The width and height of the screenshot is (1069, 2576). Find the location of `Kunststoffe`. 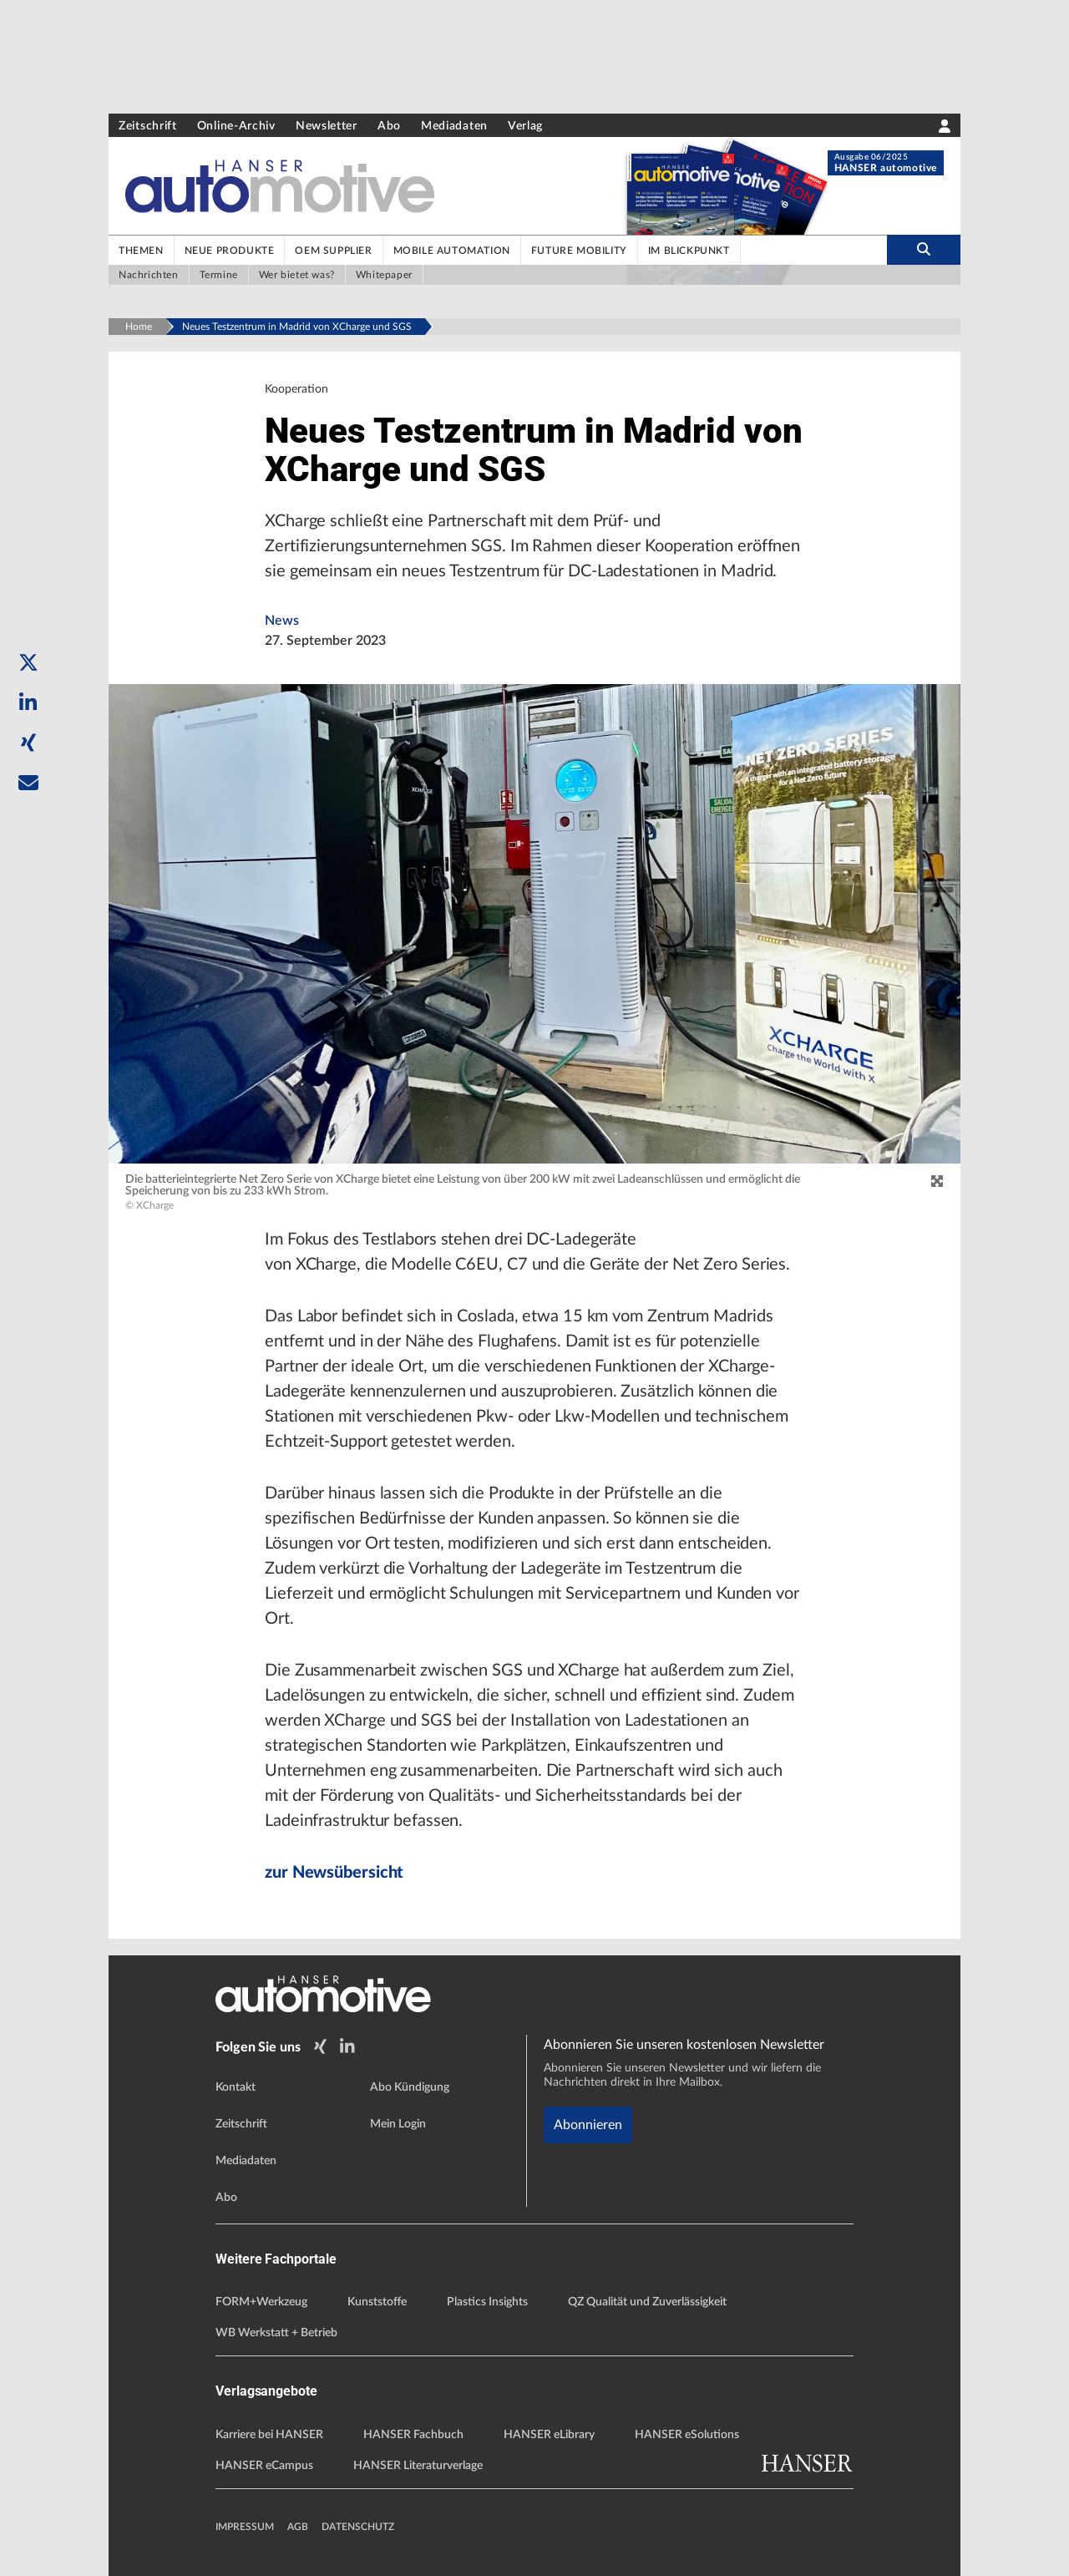

Kunststoffe is located at coordinates (377, 2302).